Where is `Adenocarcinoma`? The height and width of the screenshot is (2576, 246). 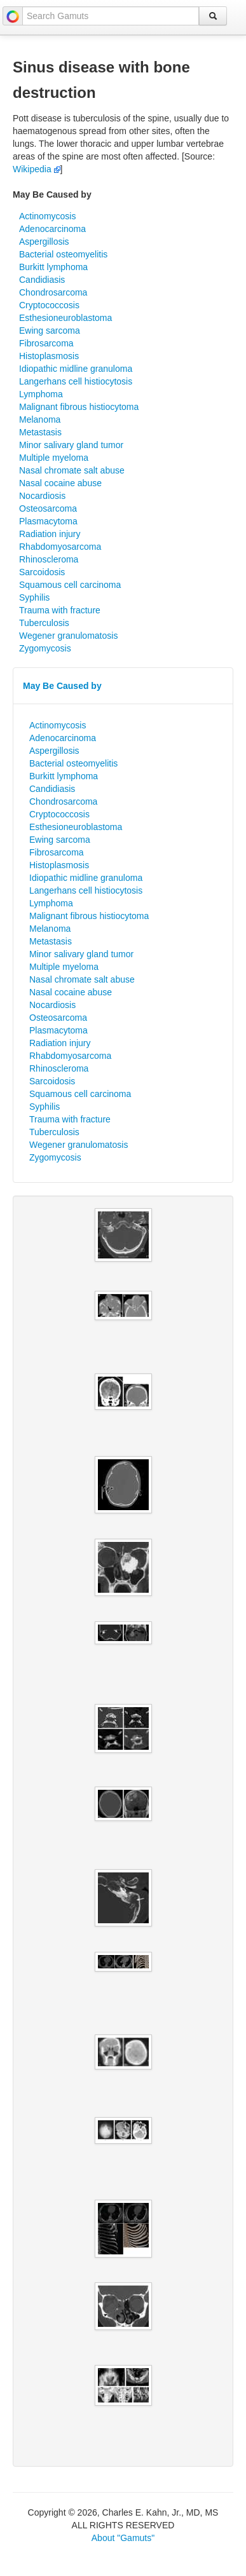
Adenocarcinoma is located at coordinates (52, 229).